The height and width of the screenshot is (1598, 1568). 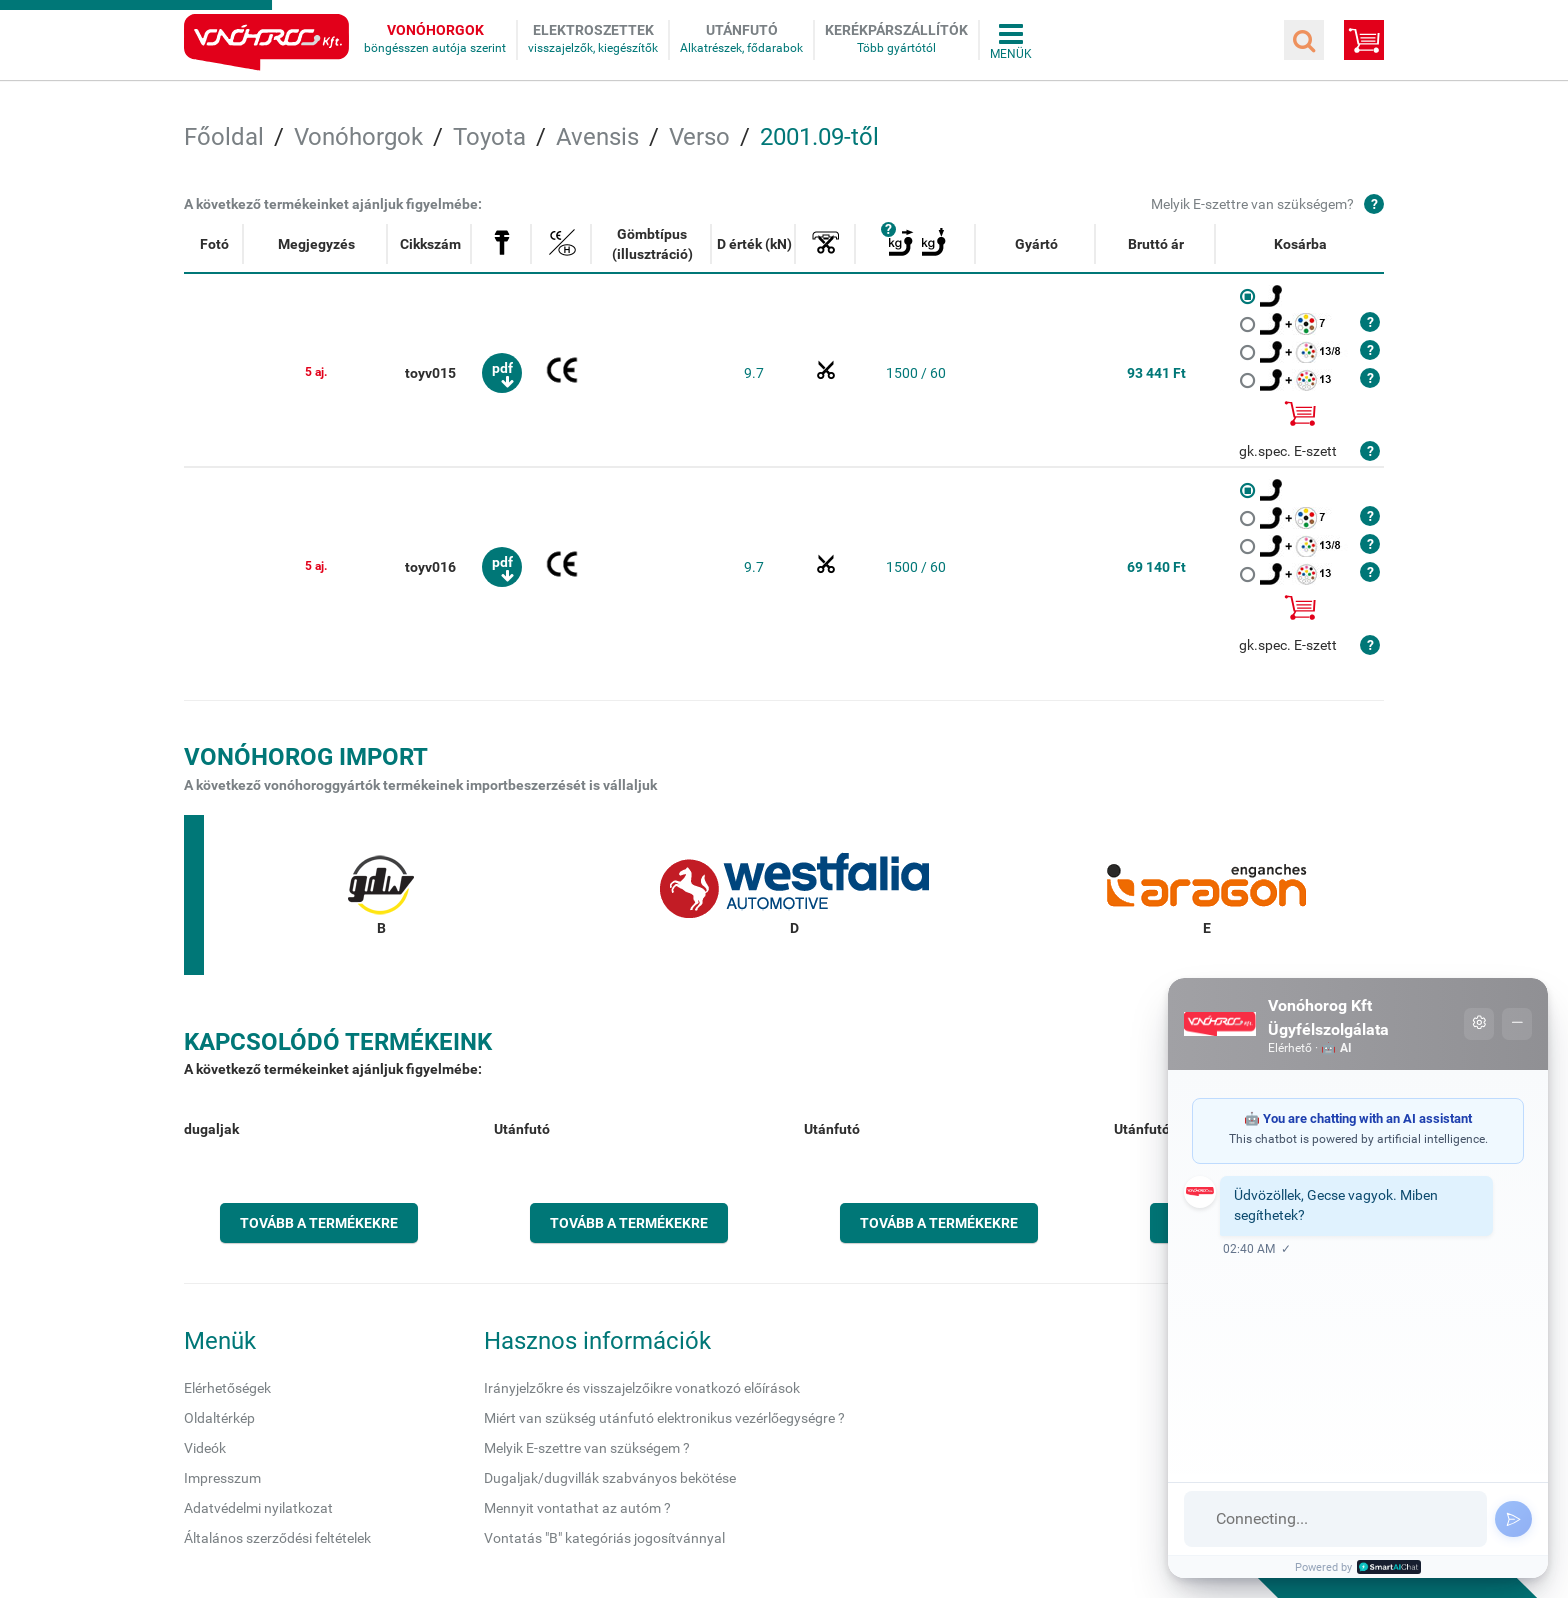 I want to click on Általános szerződési feltételek, so click(x=277, y=1538).